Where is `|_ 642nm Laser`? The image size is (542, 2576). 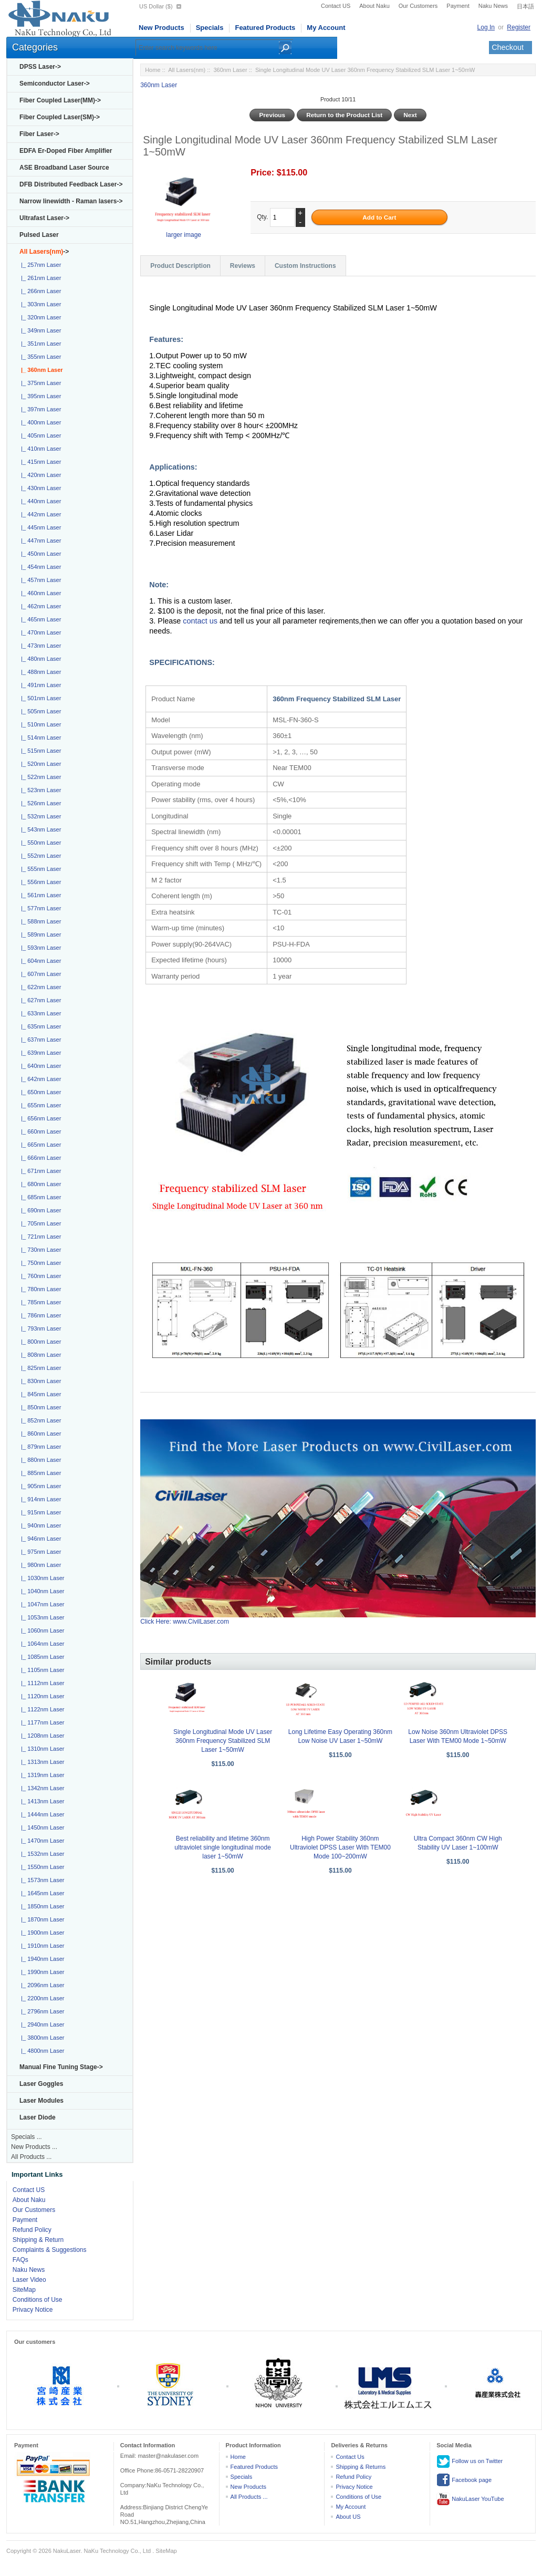 |_ 642nm Laser is located at coordinates (39, 1079).